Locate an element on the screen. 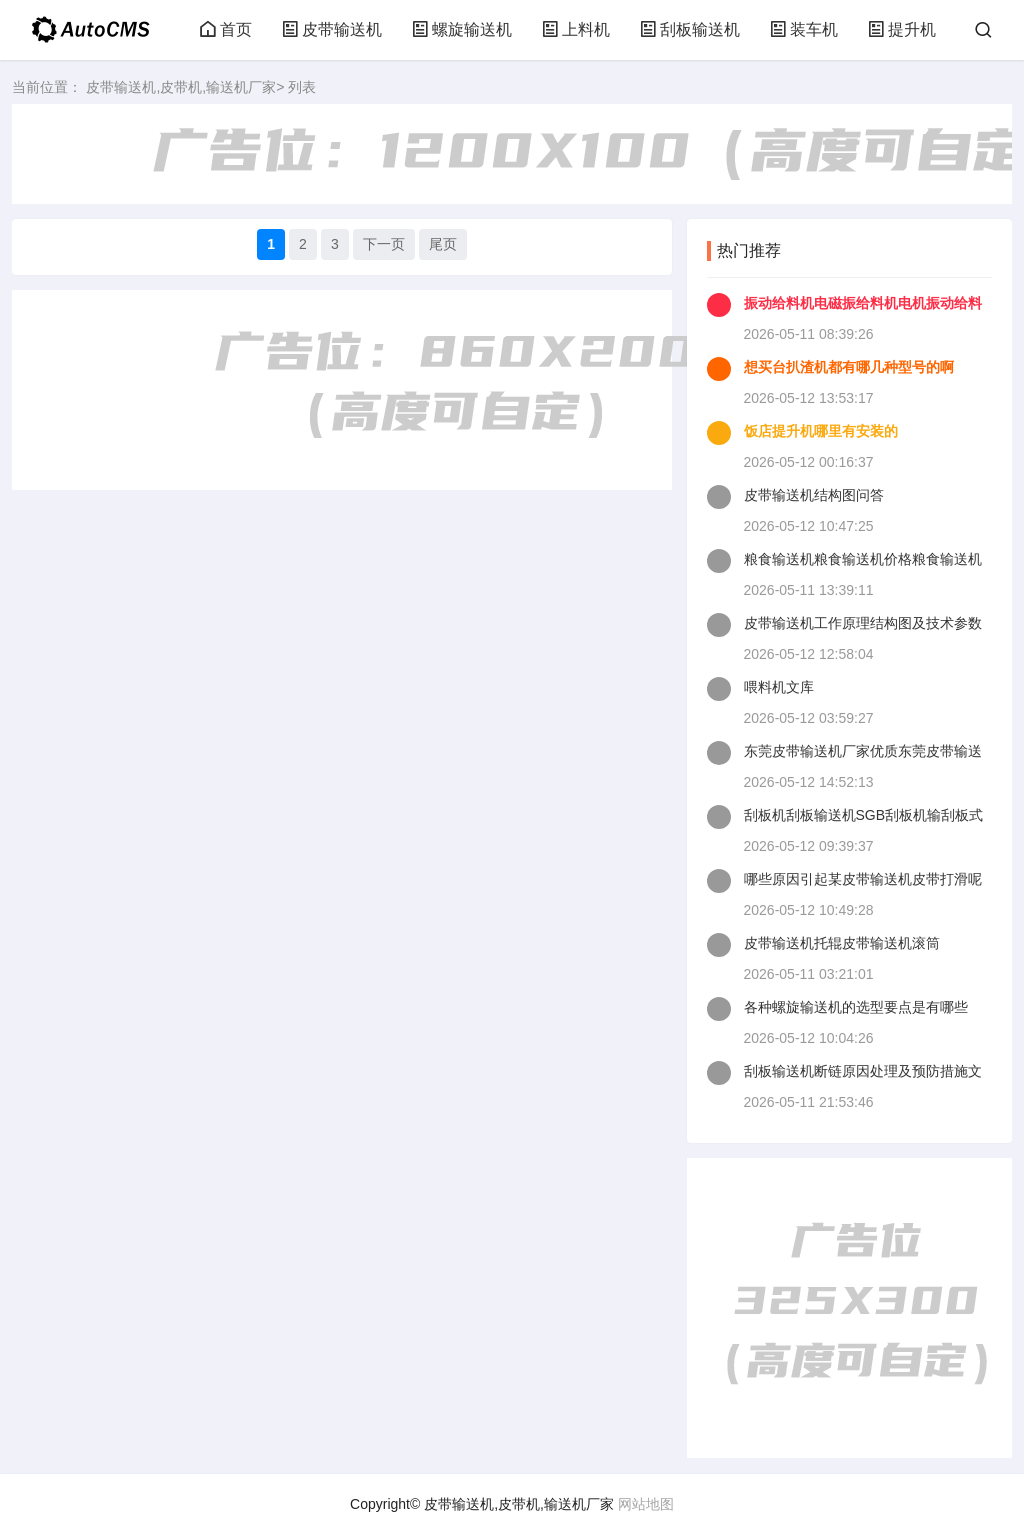 The width and height of the screenshot is (1024, 1535). 各种螺旋输送机的选型要点是有哪些 is located at coordinates (856, 1007).